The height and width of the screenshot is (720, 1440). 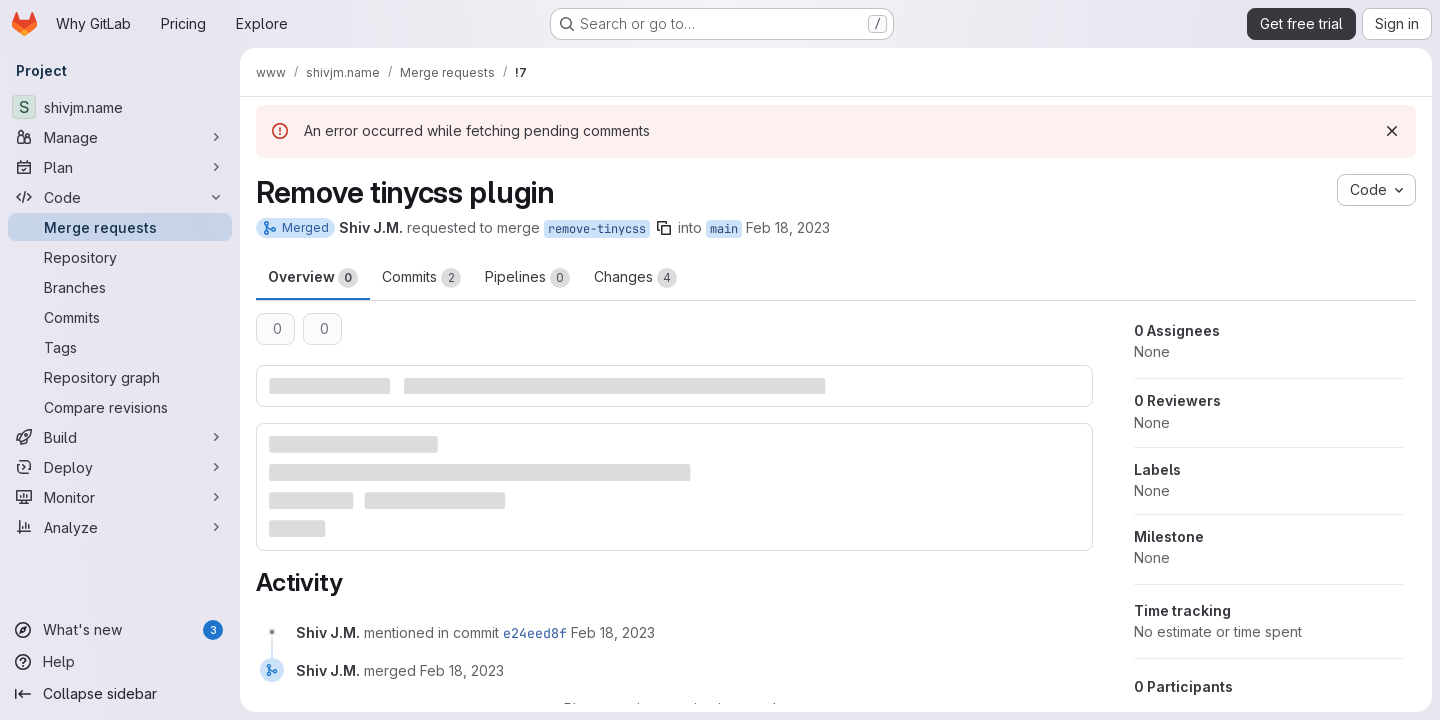 I want to click on [Dismiss], so click(x=1392, y=131).